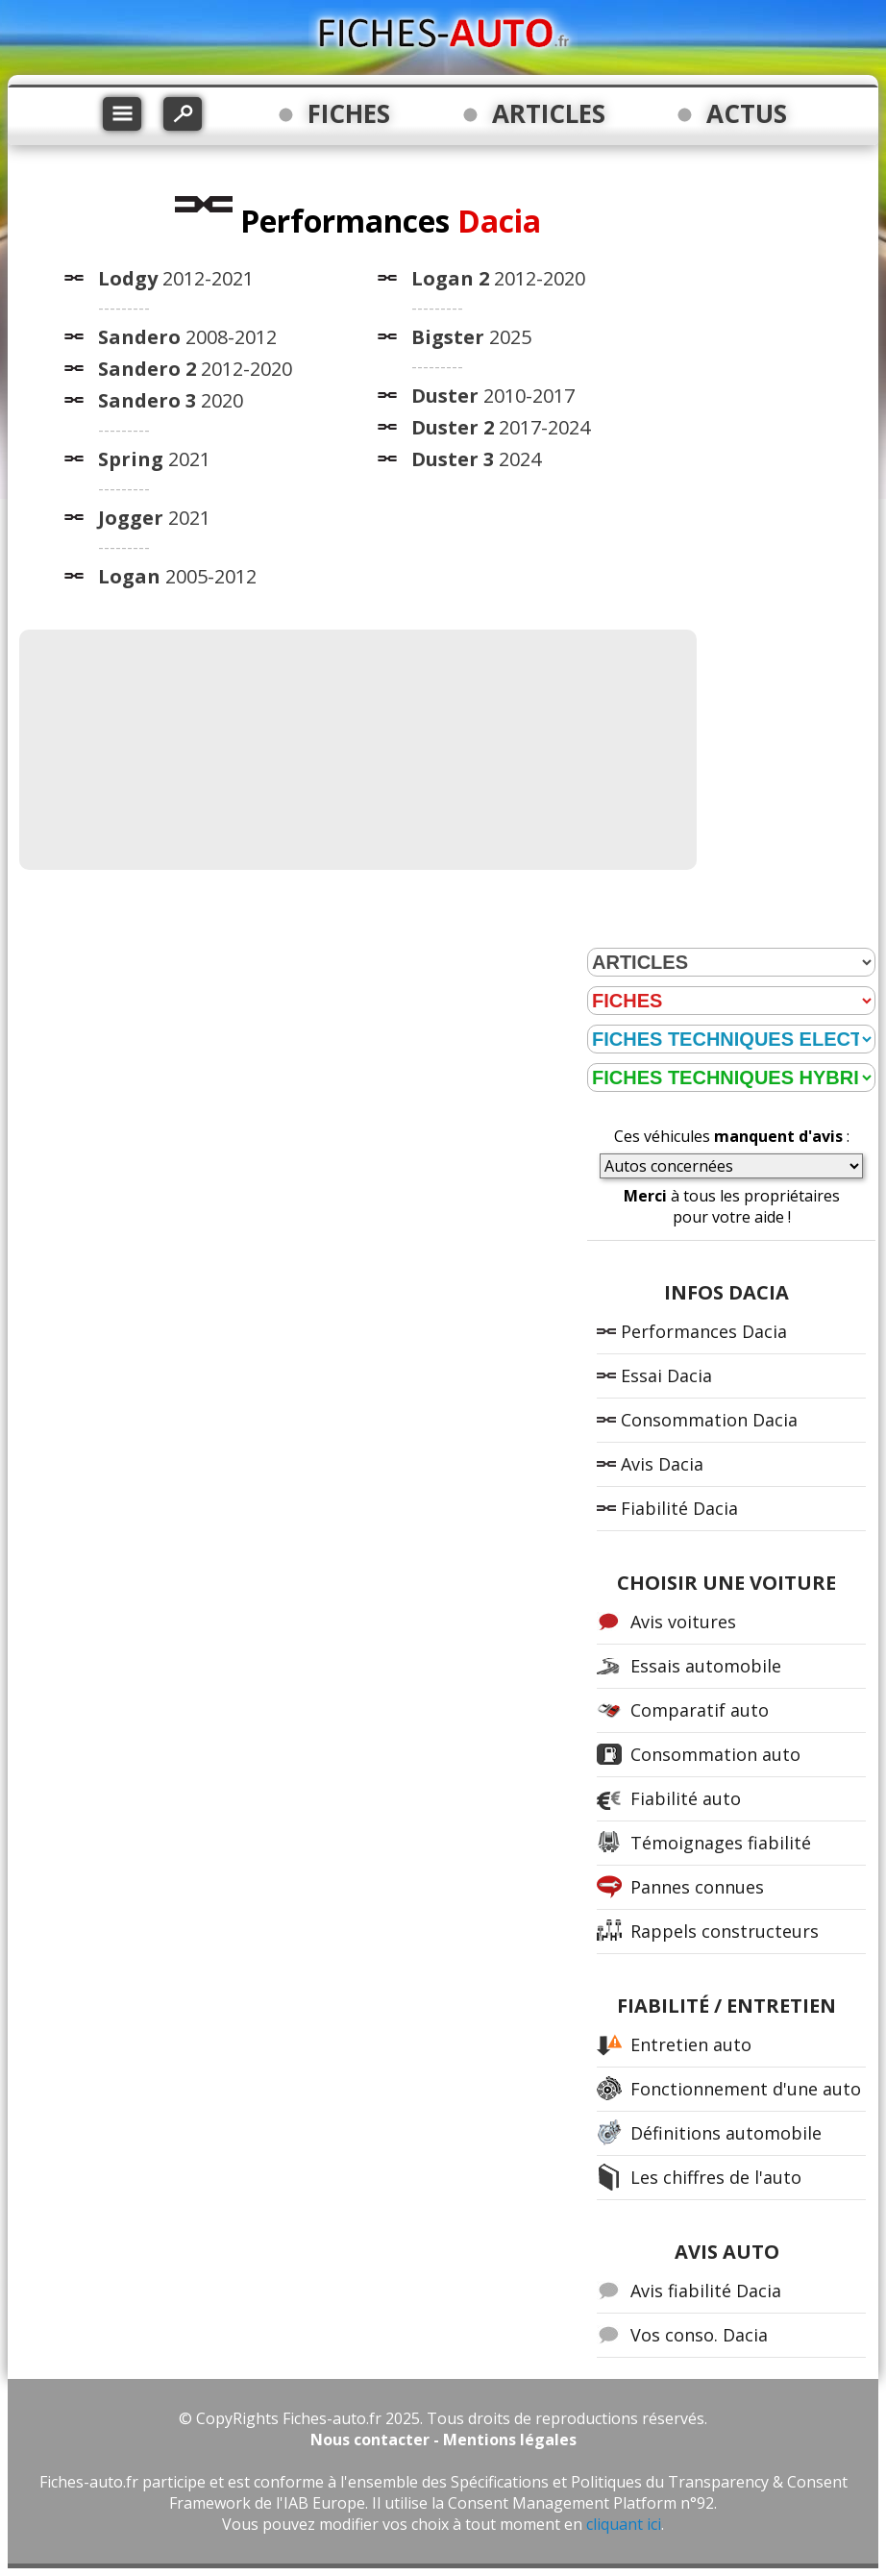 This screenshot has height=2576, width=886. I want to click on Avis fiabilité Dacia, so click(705, 2290).